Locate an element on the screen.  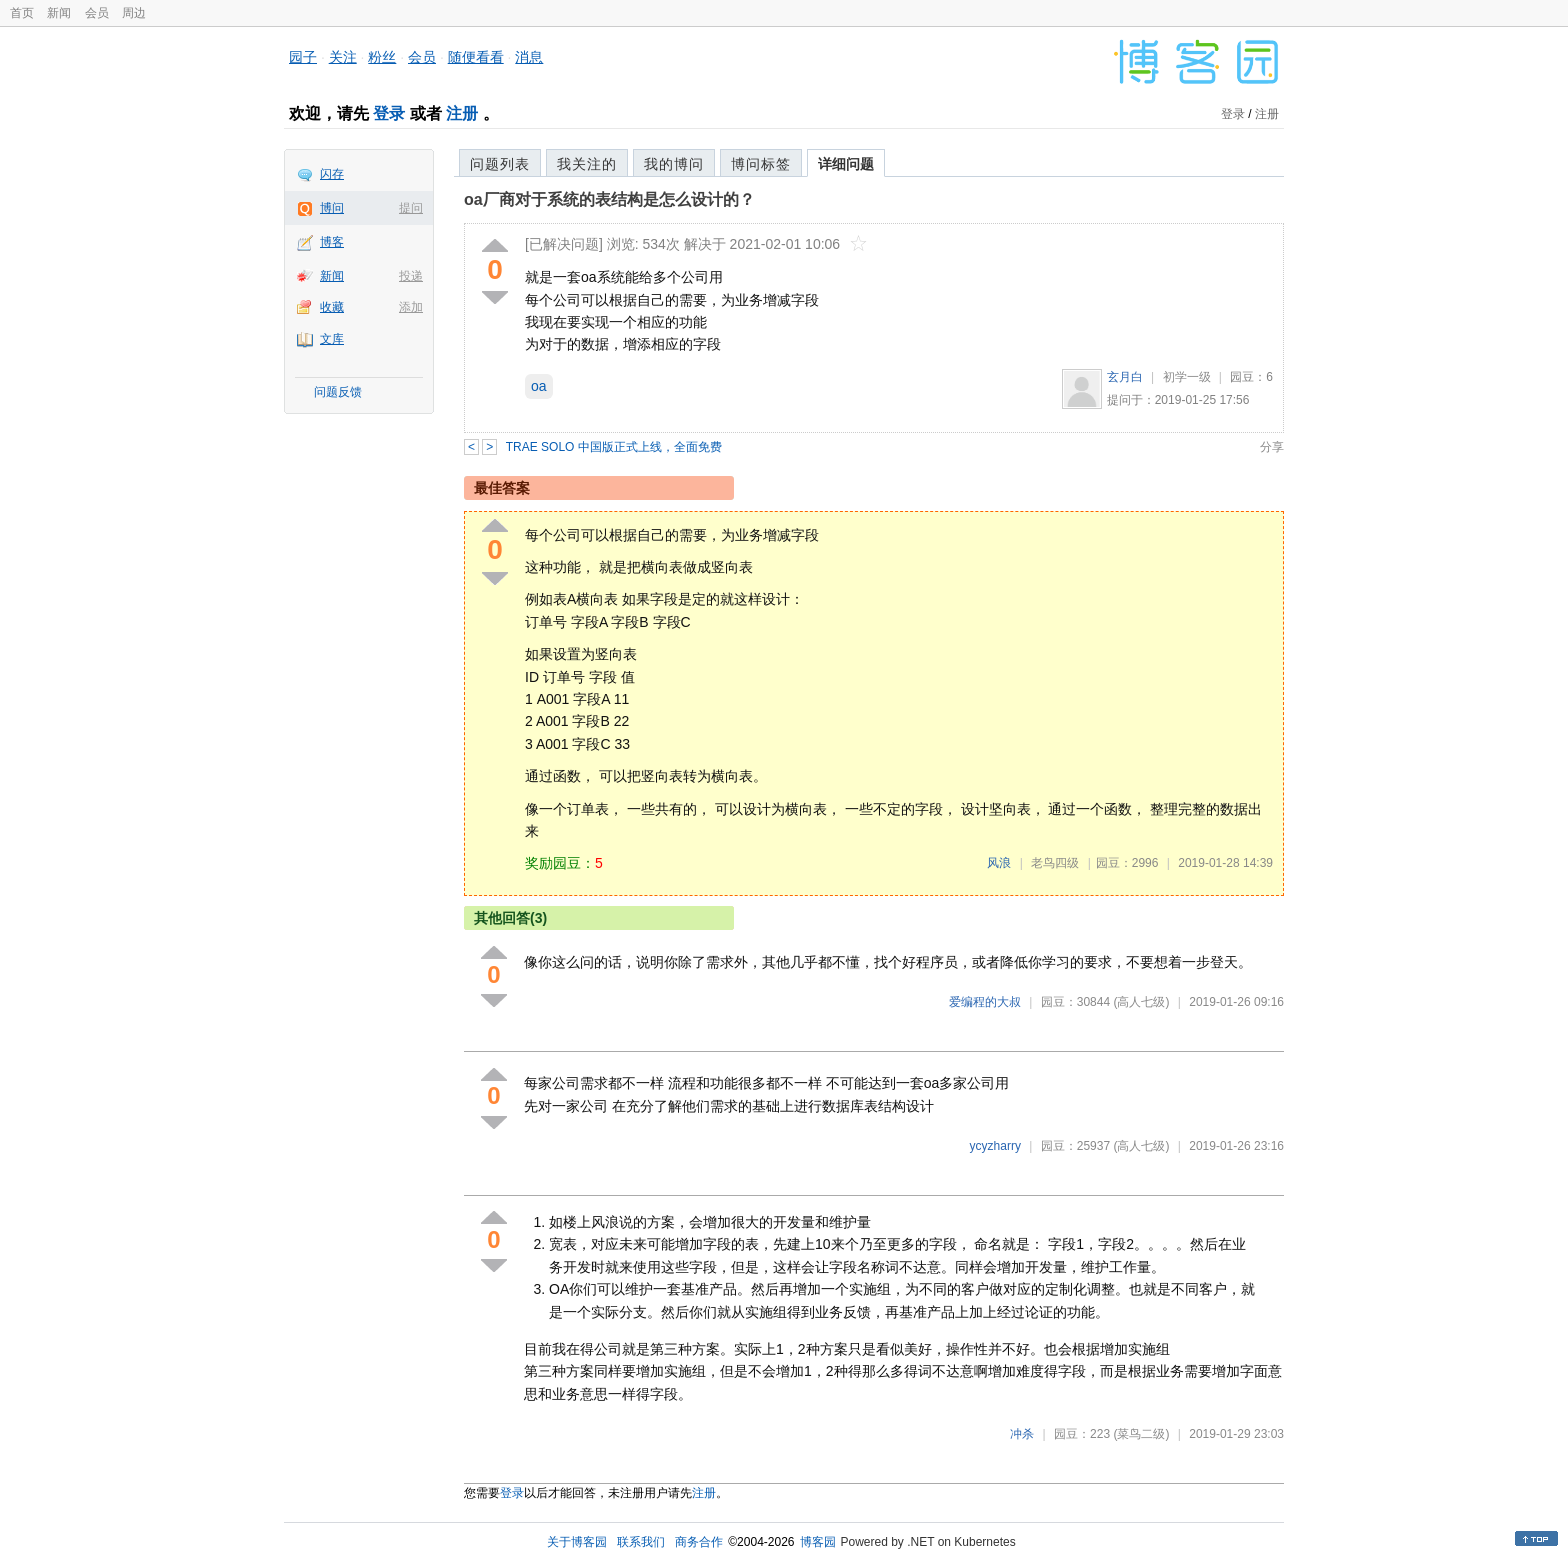
关于博客园 is located at coordinates (577, 1542).